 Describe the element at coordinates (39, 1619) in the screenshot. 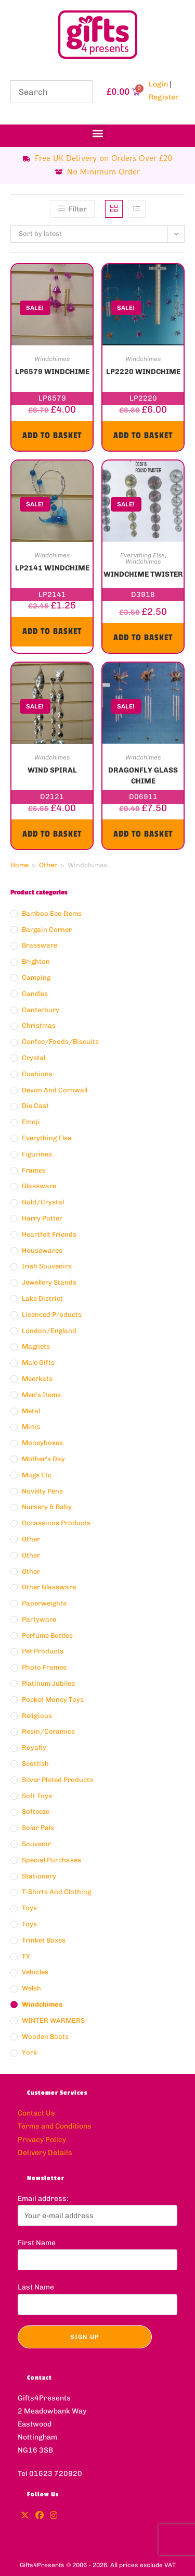

I see `Partyware` at that location.